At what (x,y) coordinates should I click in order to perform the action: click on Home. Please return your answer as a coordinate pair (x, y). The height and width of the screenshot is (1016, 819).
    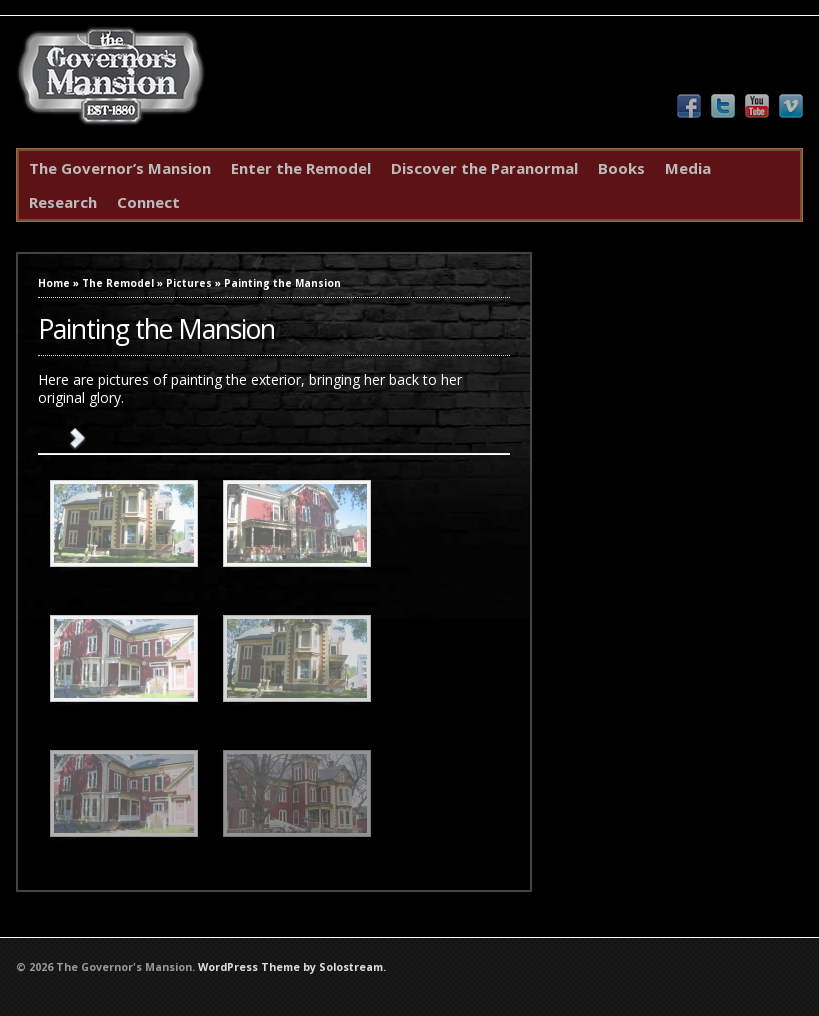
    Looking at the image, I should click on (54, 283).